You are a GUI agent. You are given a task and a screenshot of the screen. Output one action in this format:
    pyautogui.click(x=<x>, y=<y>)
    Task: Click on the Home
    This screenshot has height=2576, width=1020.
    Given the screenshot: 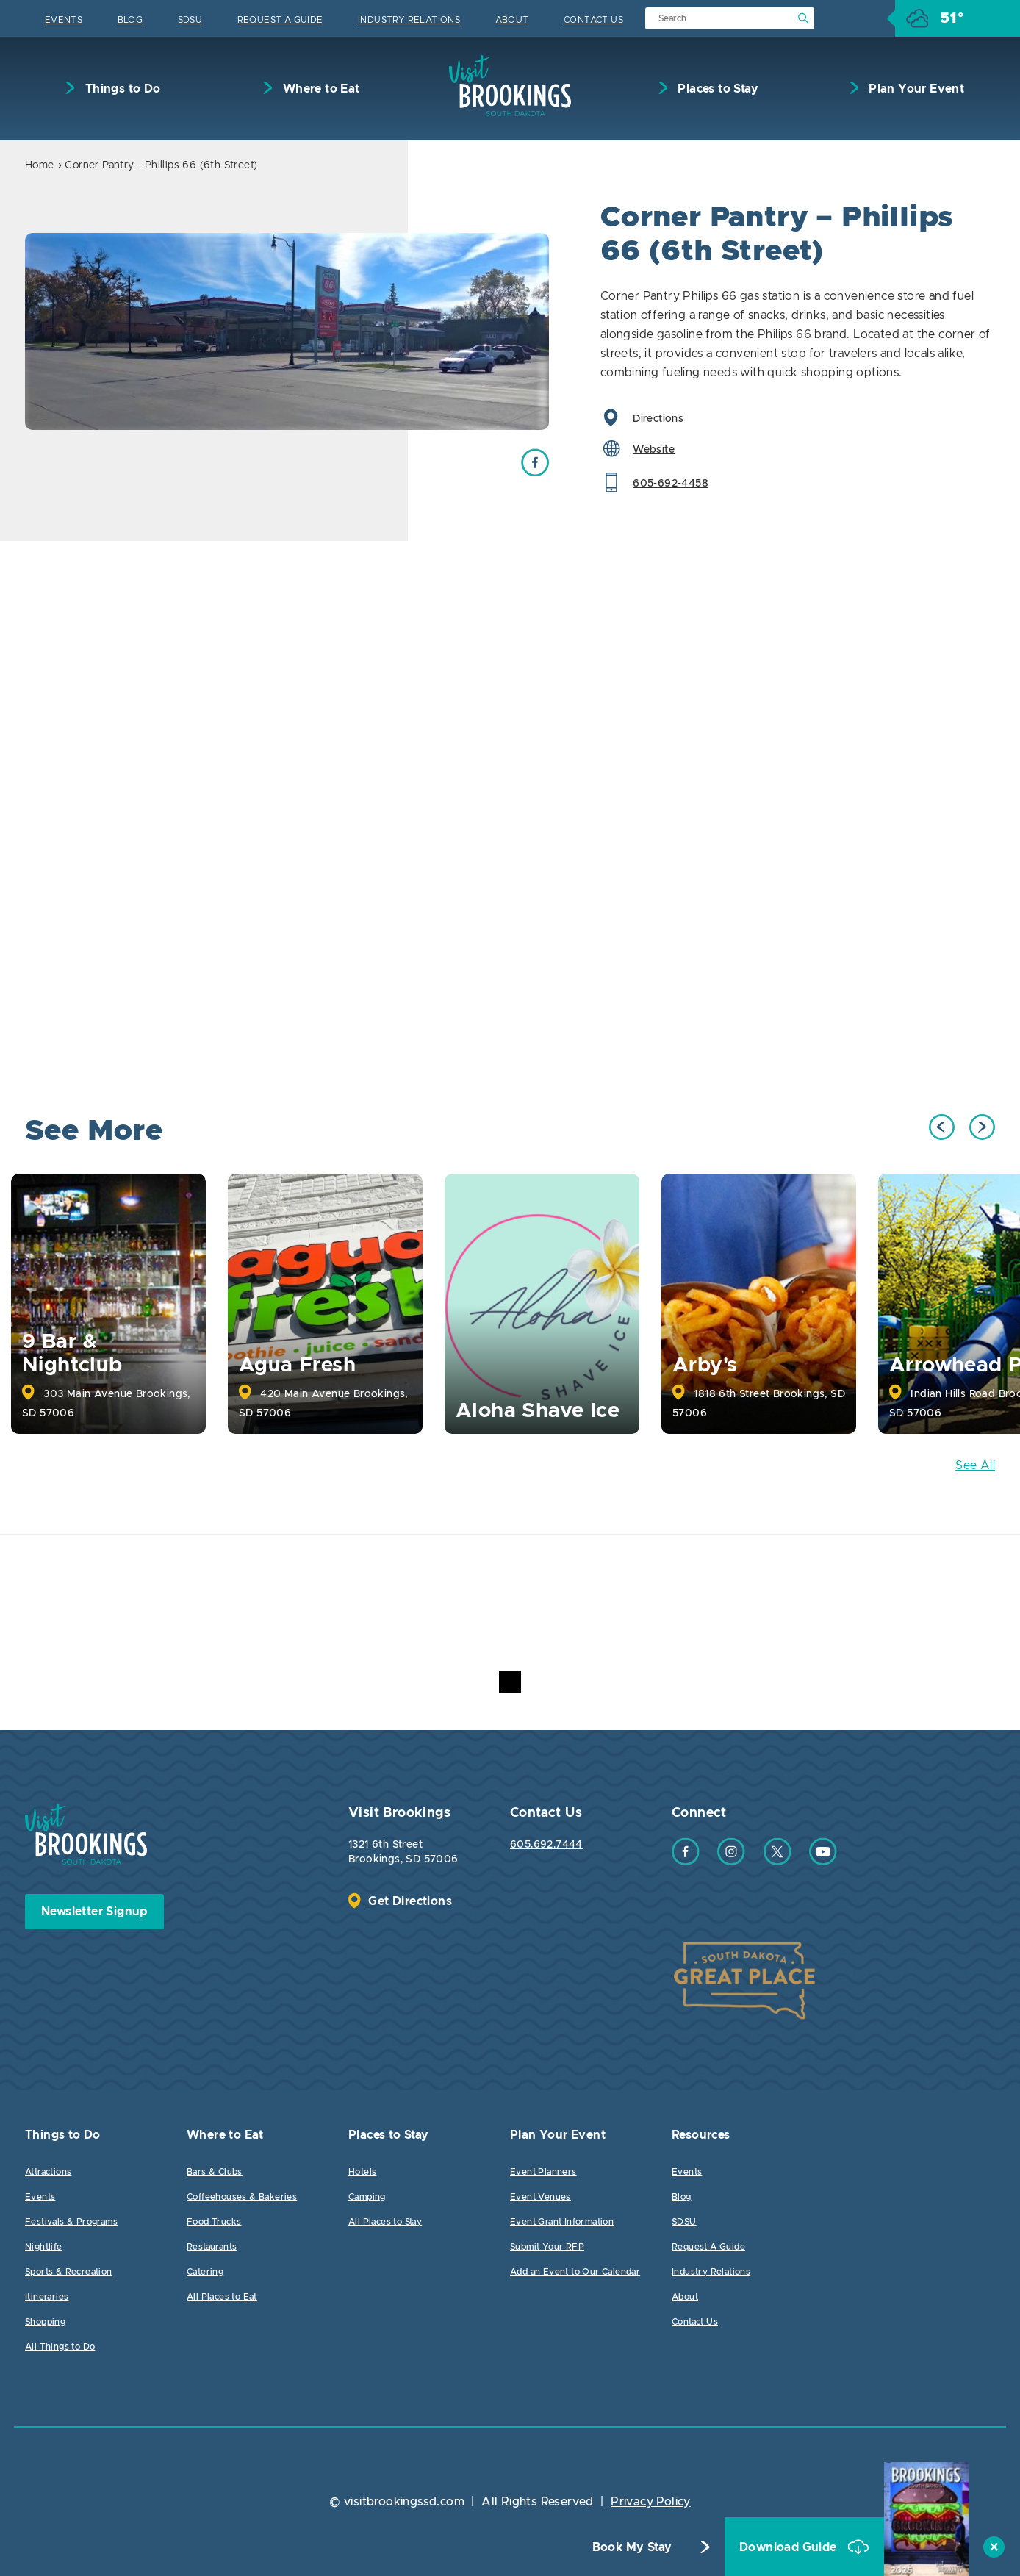 What is the action you would take?
    pyautogui.click(x=39, y=165)
    